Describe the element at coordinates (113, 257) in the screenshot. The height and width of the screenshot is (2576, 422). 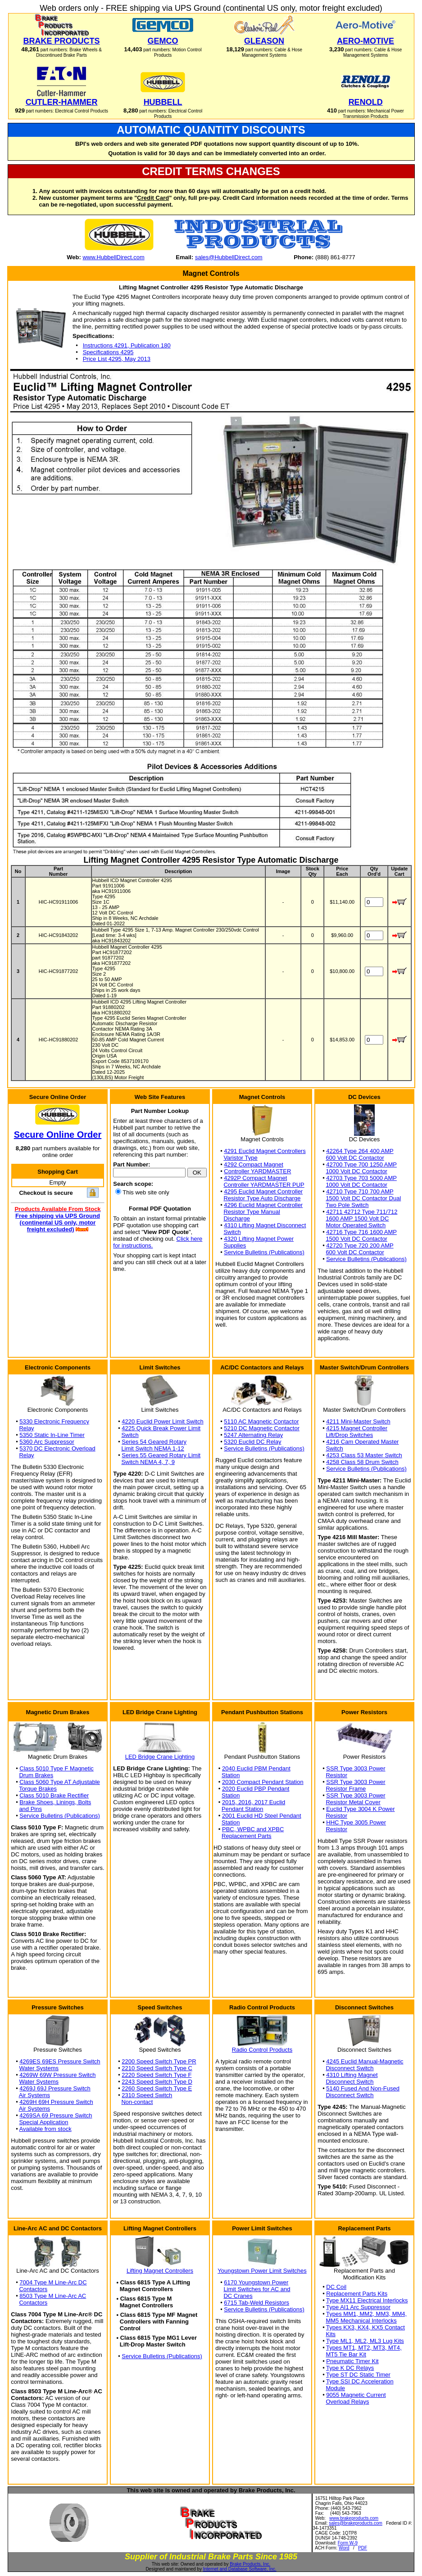
I see `www.HubbellDirect.com` at that location.